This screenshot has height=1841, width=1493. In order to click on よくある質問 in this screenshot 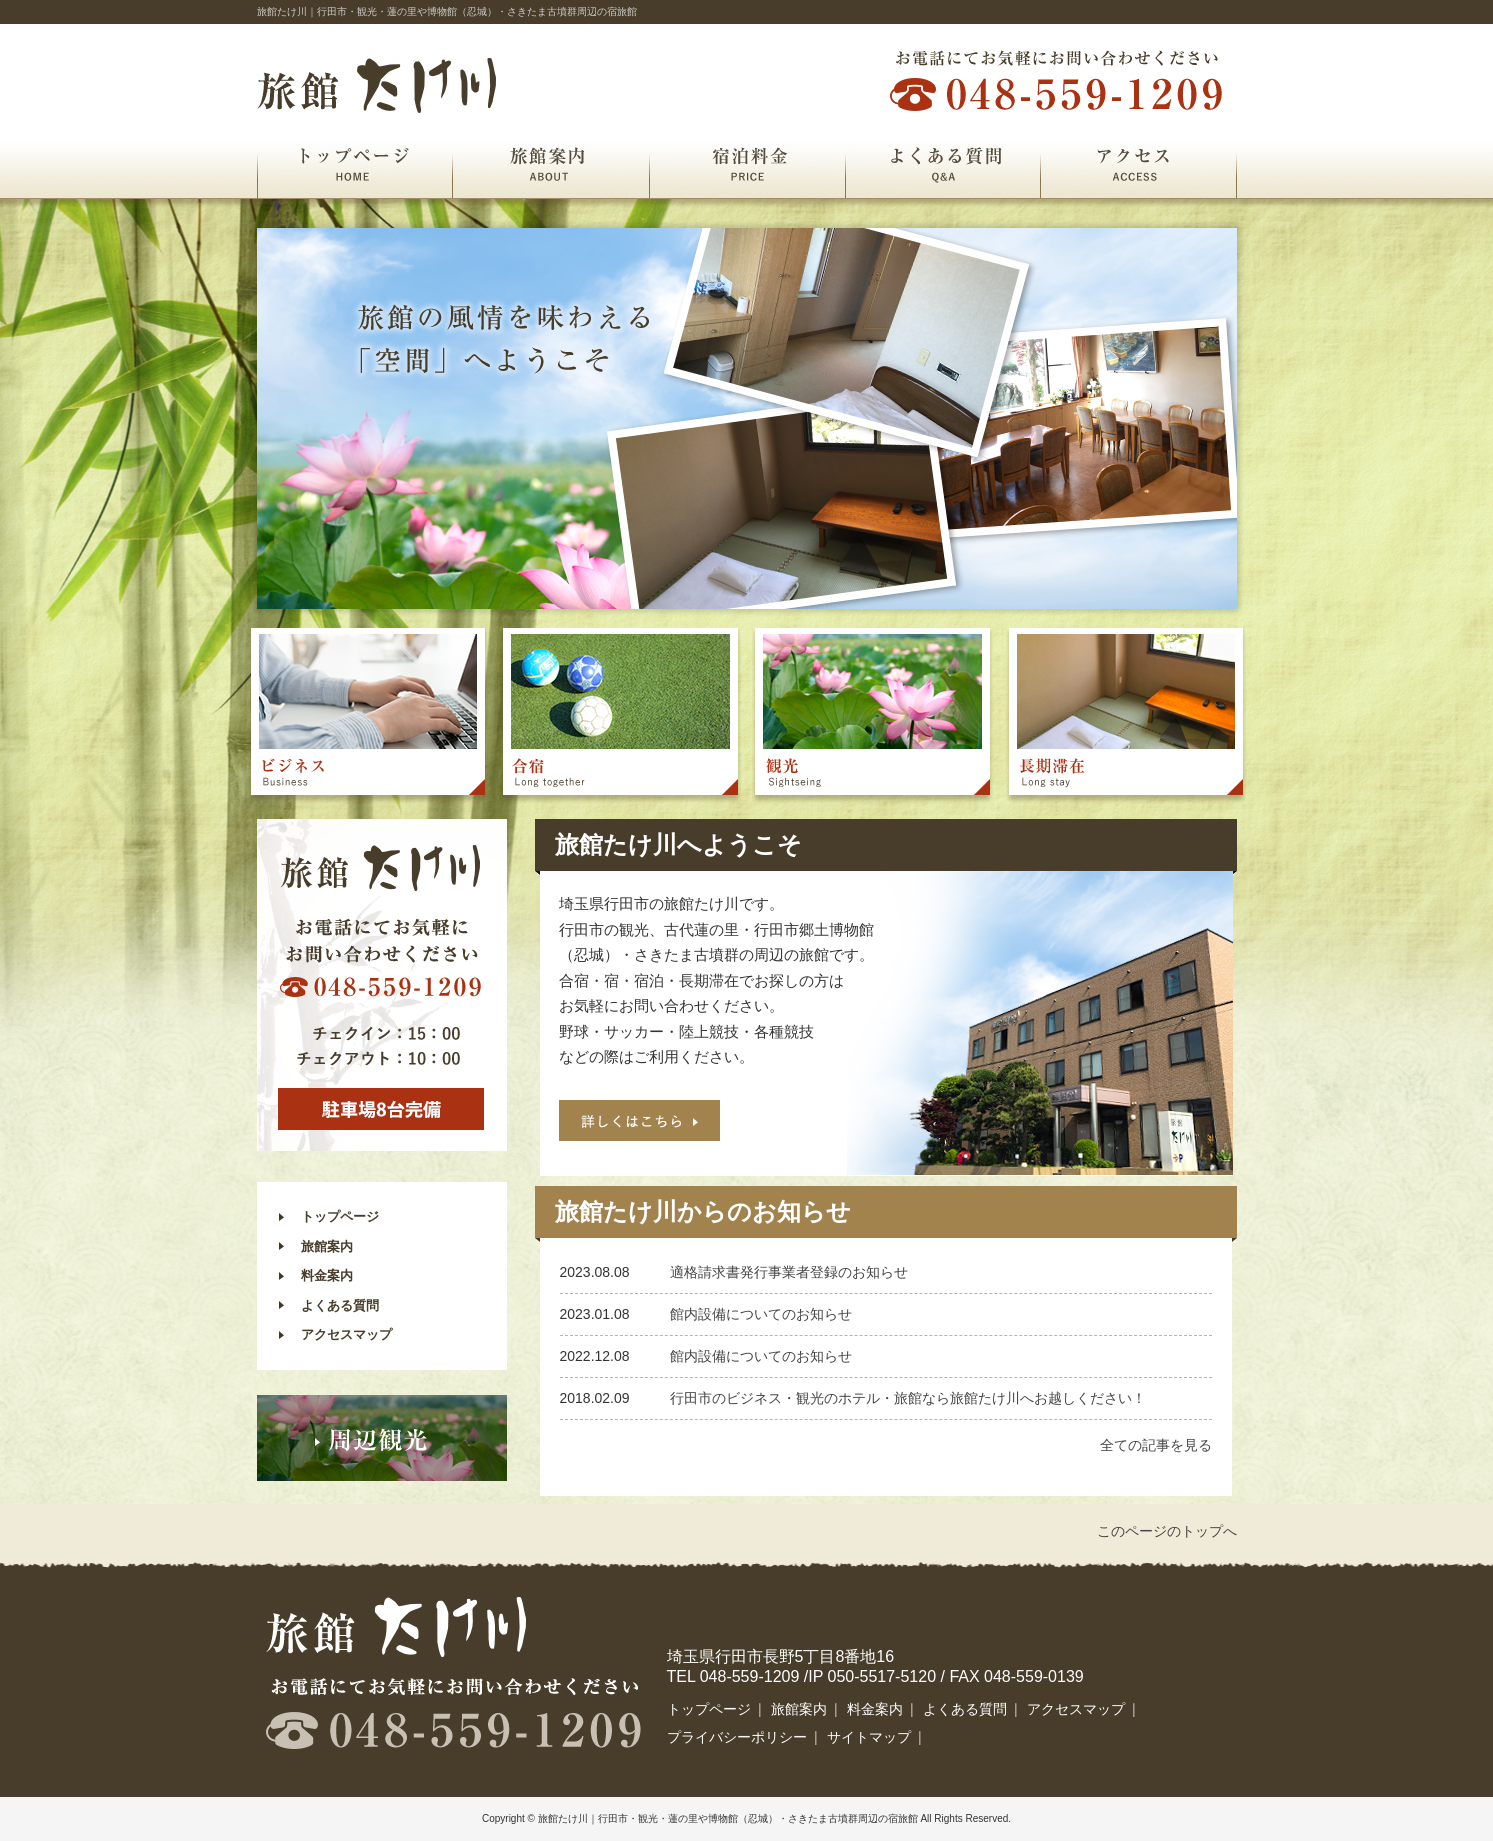, I will do `click(942, 163)`.